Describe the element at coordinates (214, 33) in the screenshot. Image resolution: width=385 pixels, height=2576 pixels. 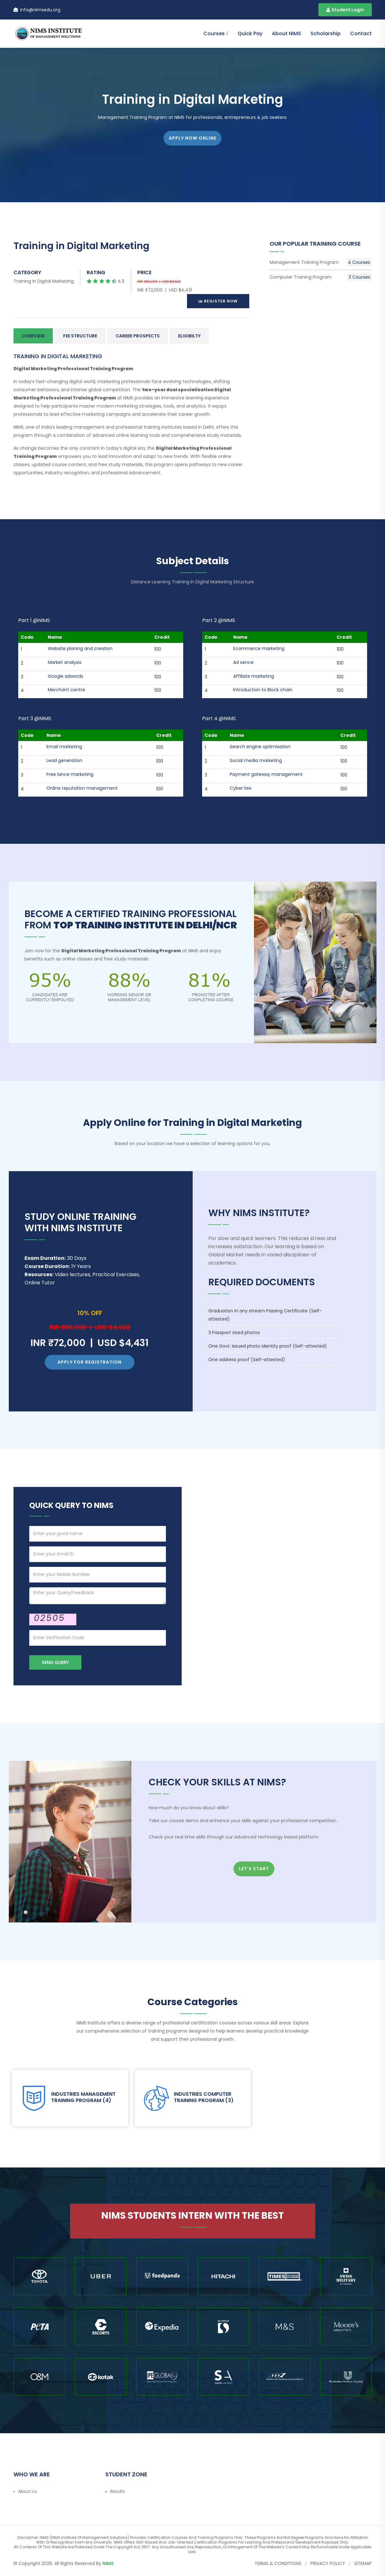
I see `Courses` at that location.